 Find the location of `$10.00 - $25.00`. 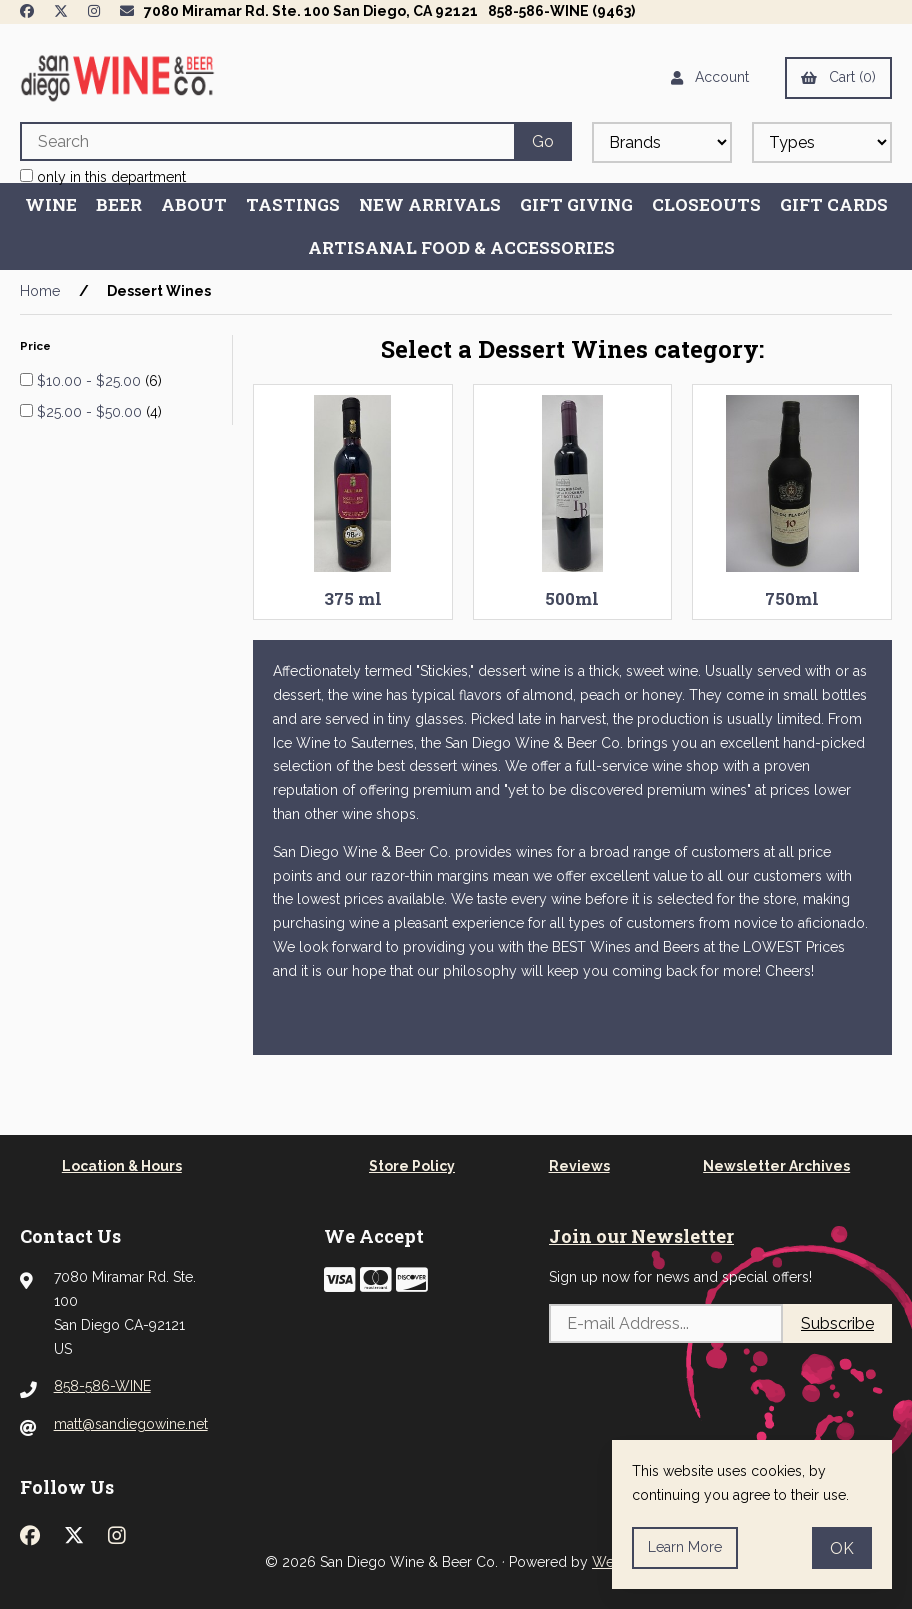

$10.00 - $25.00 is located at coordinates (91, 381).